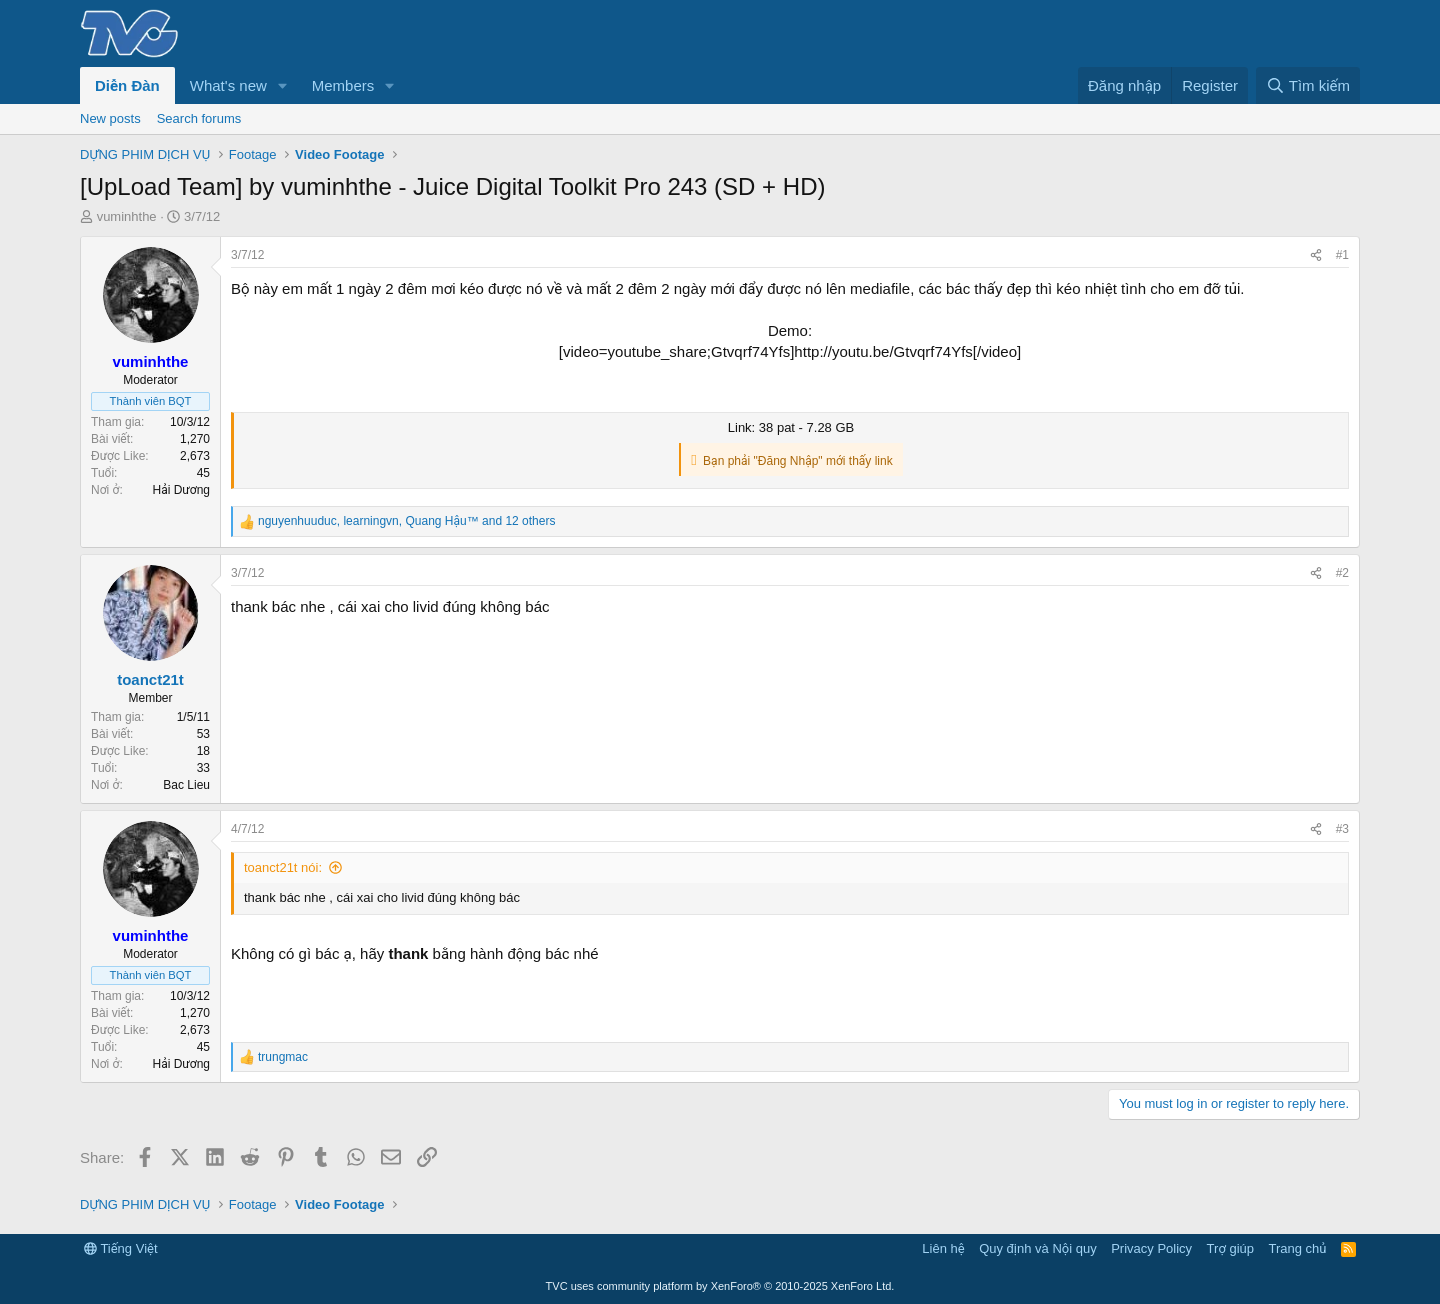 The image size is (1440, 1304). Describe the element at coordinates (1342, 255) in the screenshot. I see `#1` at that location.